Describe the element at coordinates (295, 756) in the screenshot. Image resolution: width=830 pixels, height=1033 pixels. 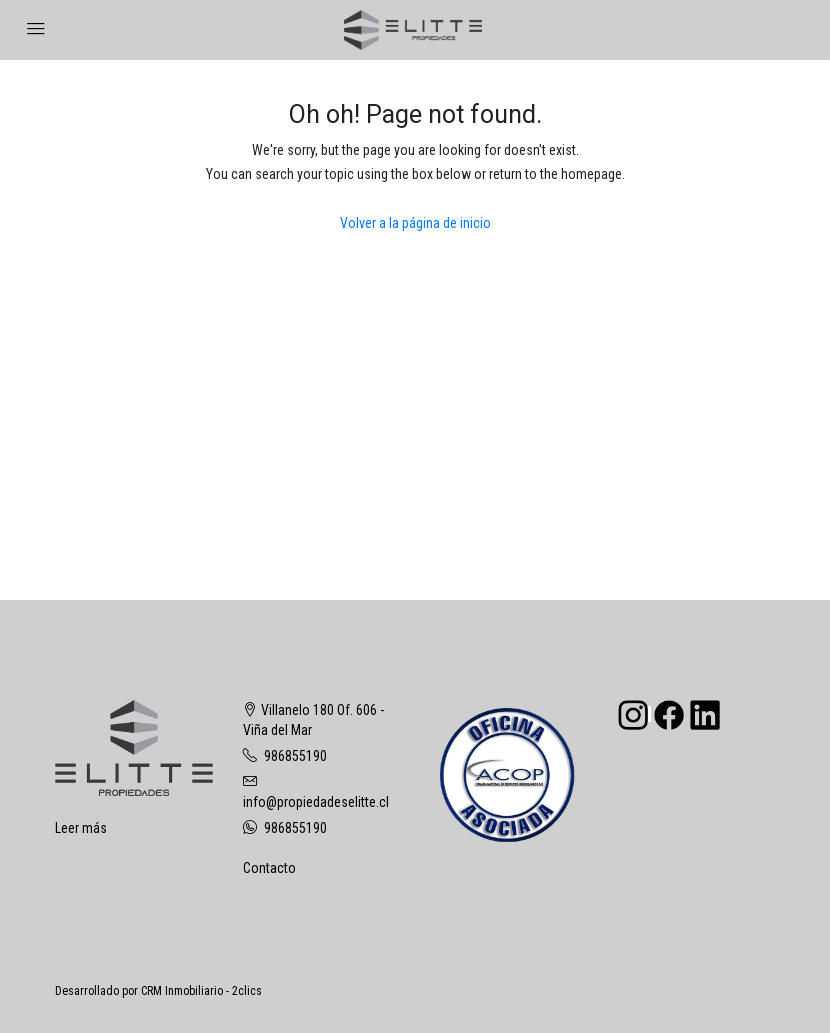
I see `986855190` at that location.